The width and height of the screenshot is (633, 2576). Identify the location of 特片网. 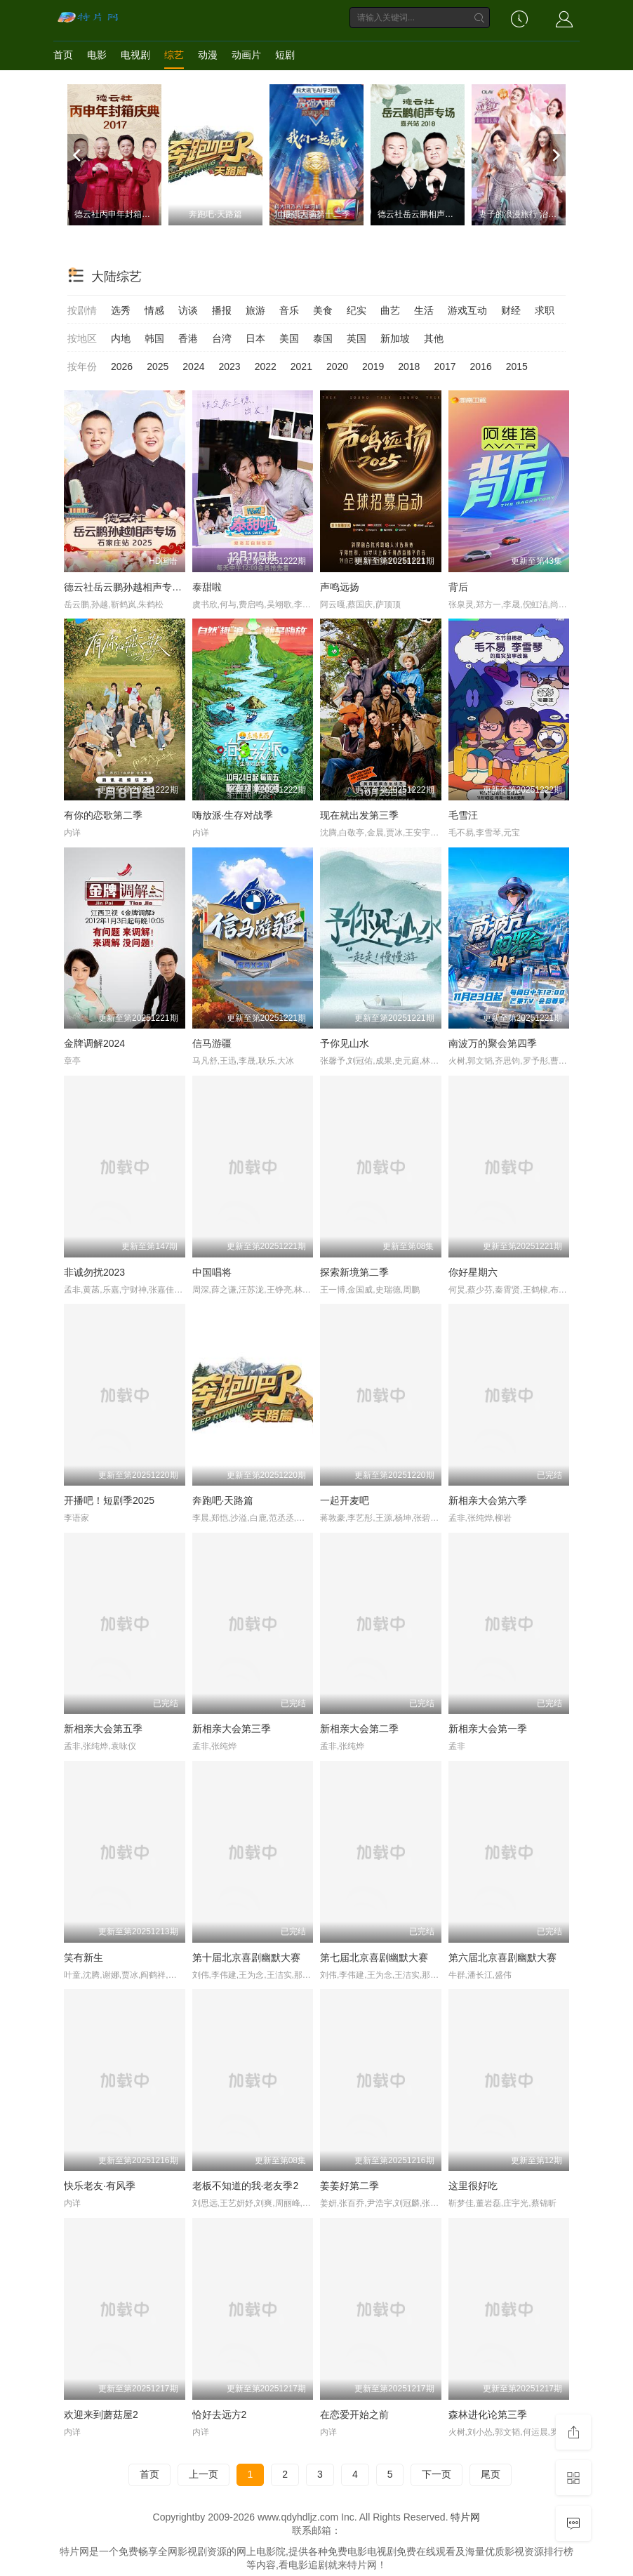
(465, 2517).